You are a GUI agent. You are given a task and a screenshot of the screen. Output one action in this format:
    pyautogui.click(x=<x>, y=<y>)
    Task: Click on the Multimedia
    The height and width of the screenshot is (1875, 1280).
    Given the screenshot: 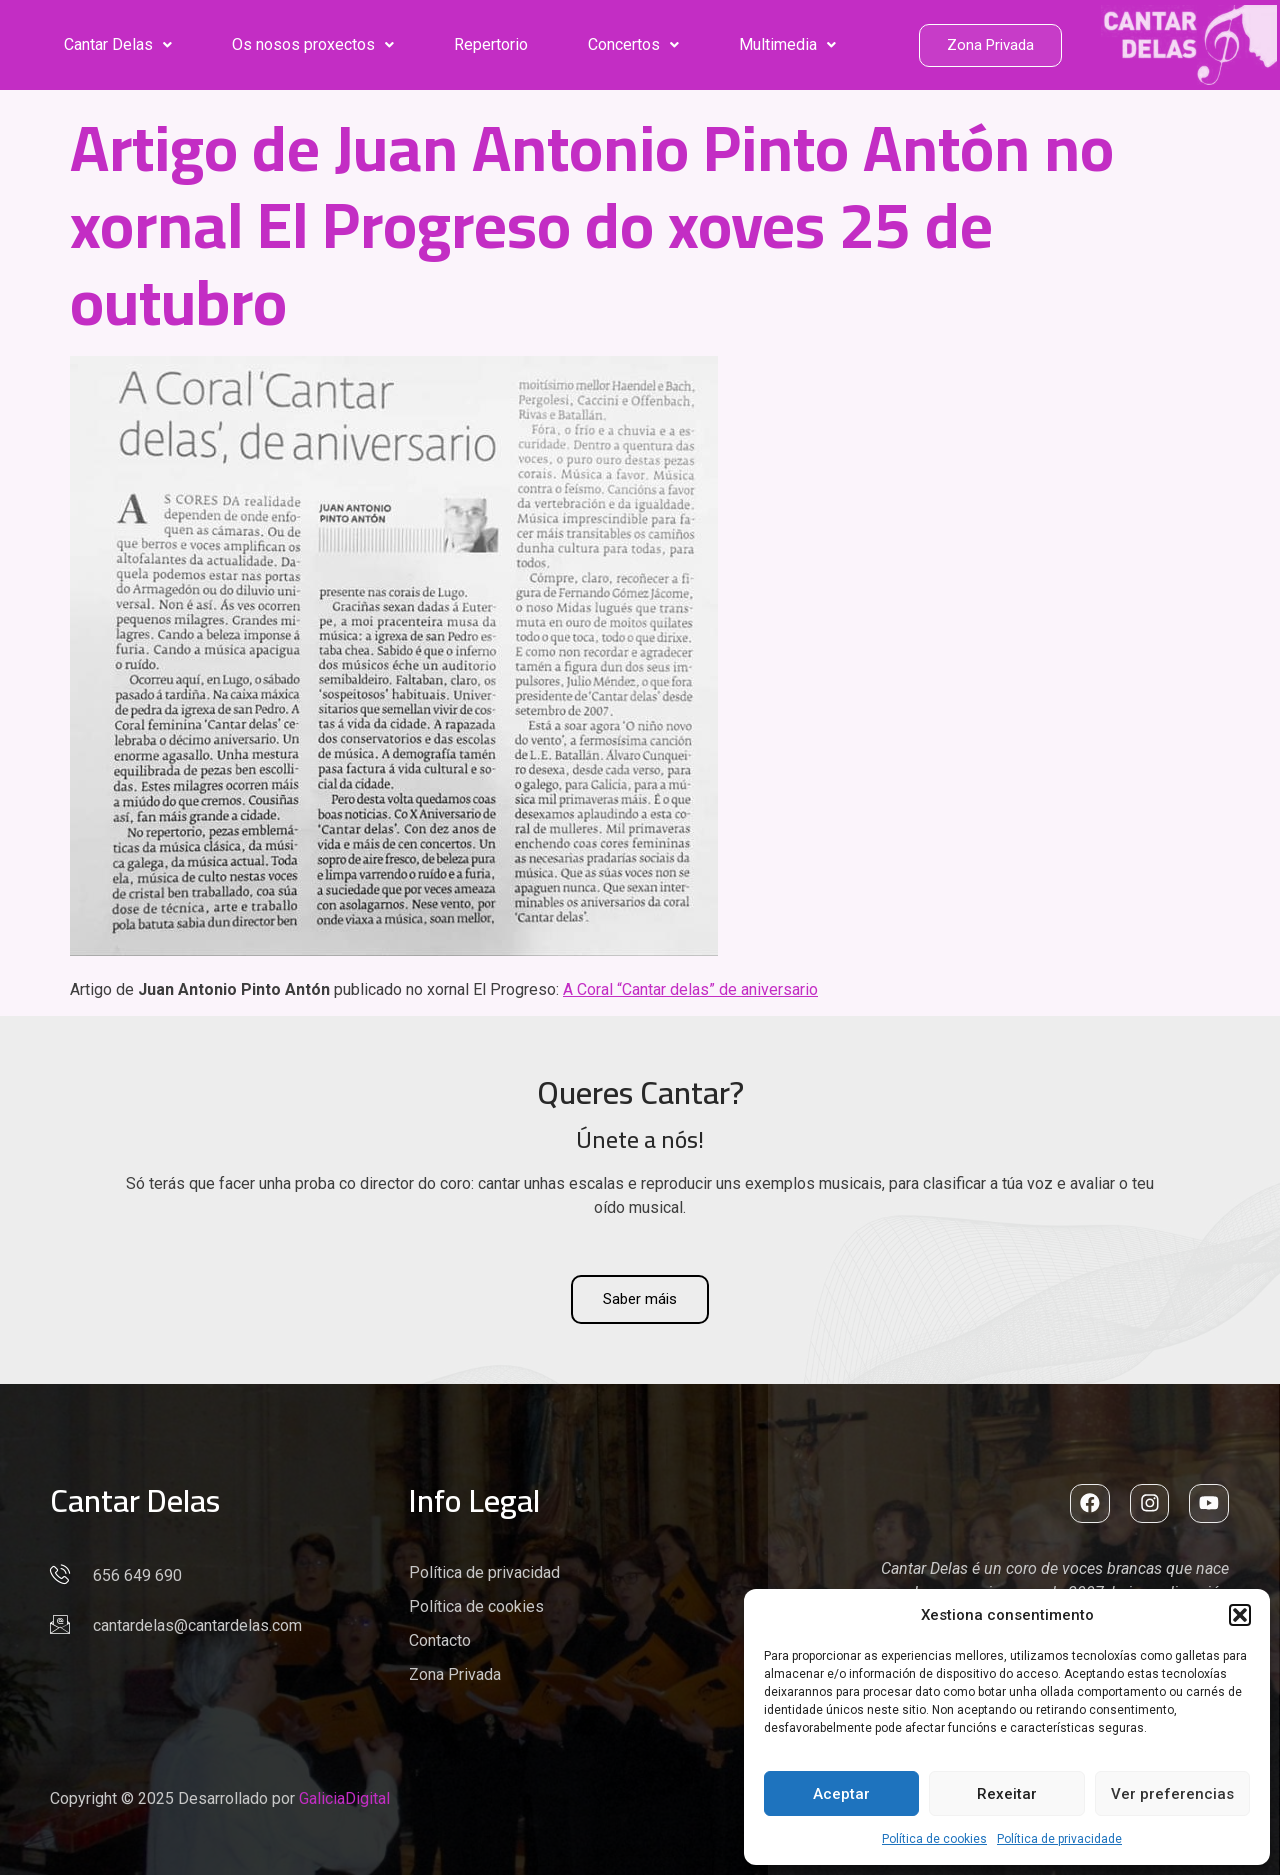 What is the action you would take?
    pyautogui.click(x=787, y=44)
    